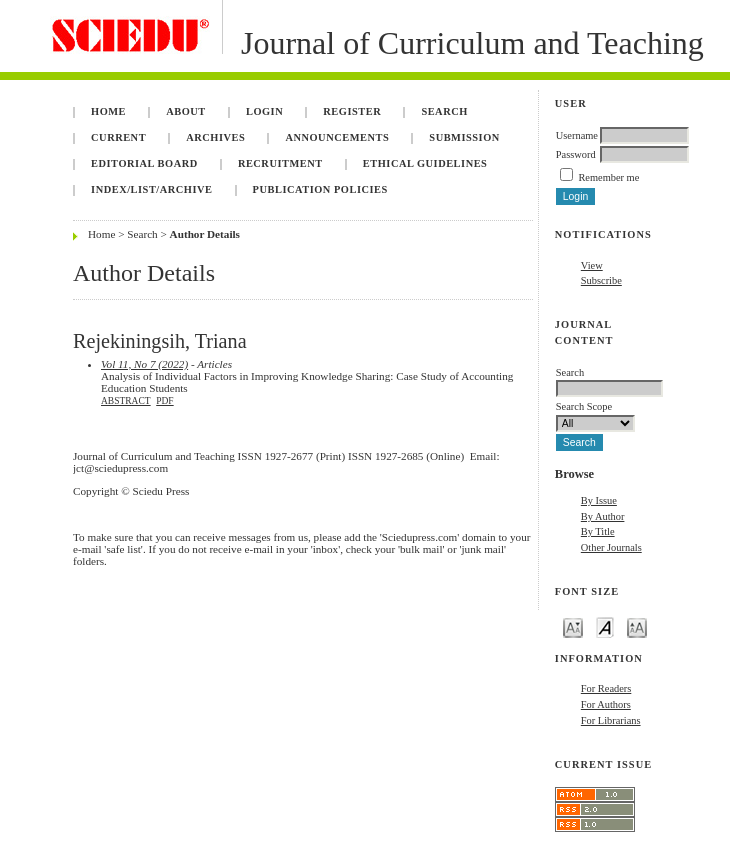 This screenshot has height=858, width=730. Describe the element at coordinates (464, 137) in the screenshot. I see `Submission` at that location.